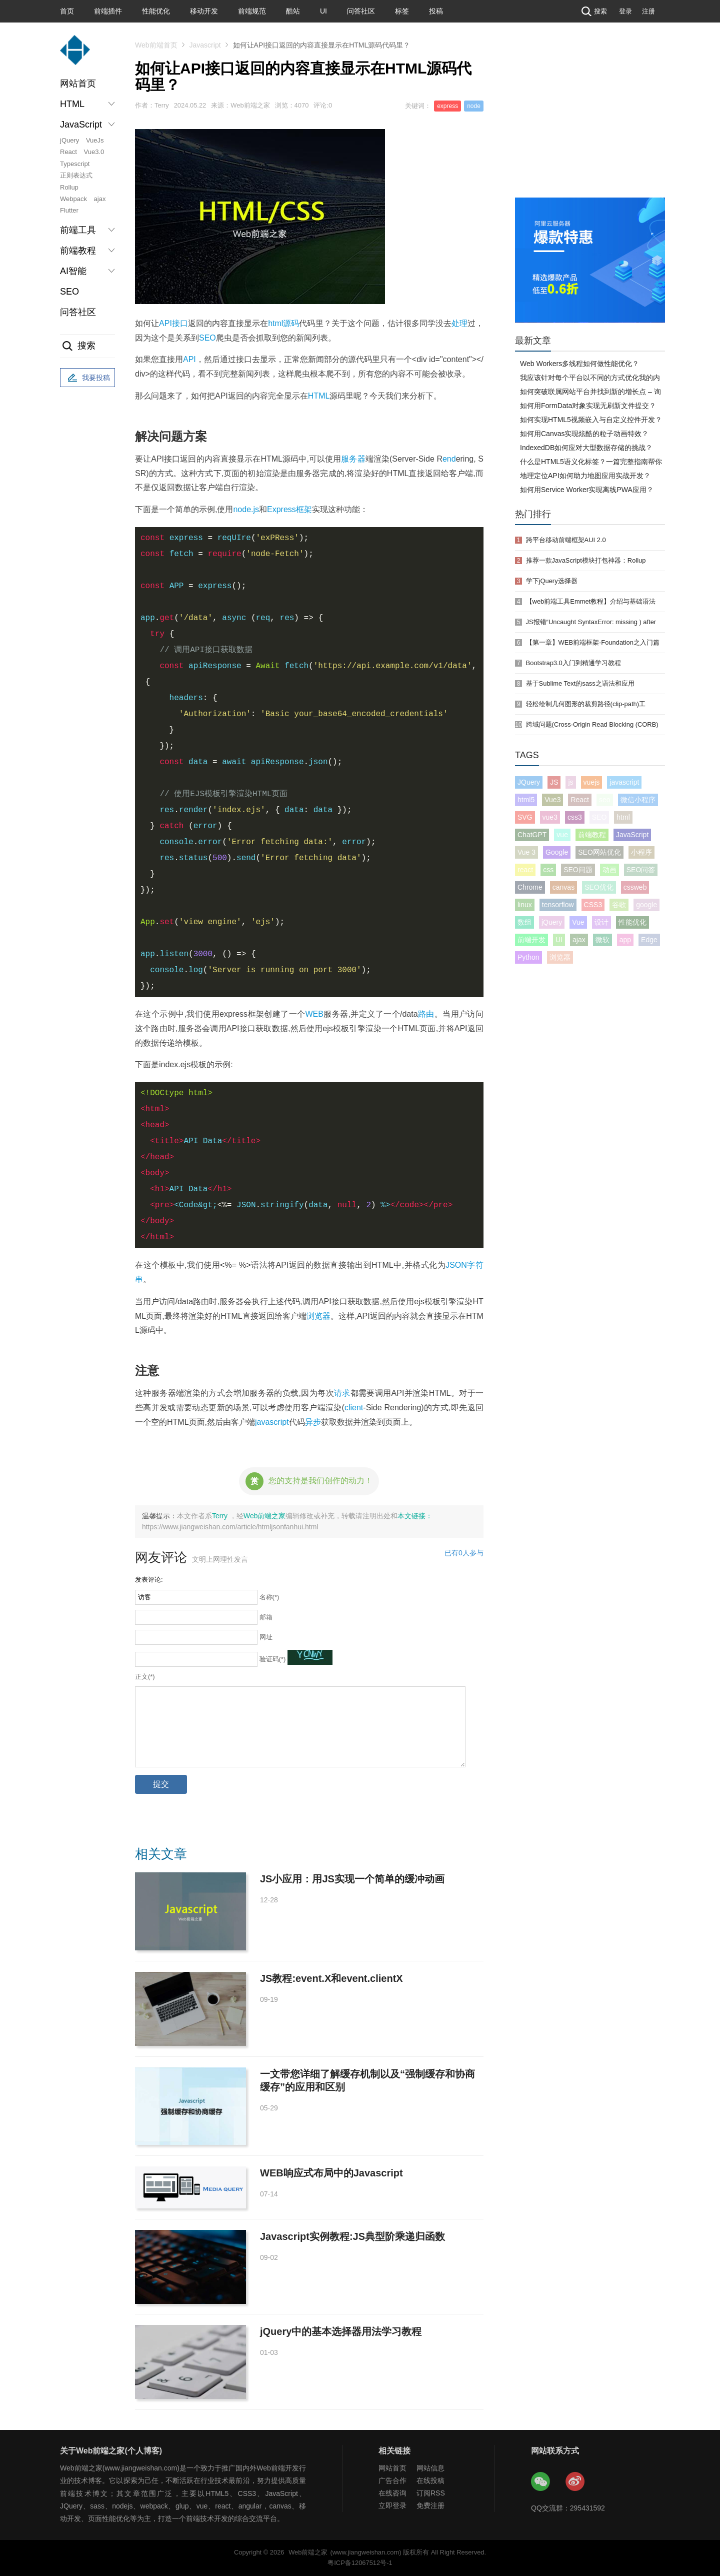 The image size is (720, 2576). I want to click on 源码, so click(291, 323).